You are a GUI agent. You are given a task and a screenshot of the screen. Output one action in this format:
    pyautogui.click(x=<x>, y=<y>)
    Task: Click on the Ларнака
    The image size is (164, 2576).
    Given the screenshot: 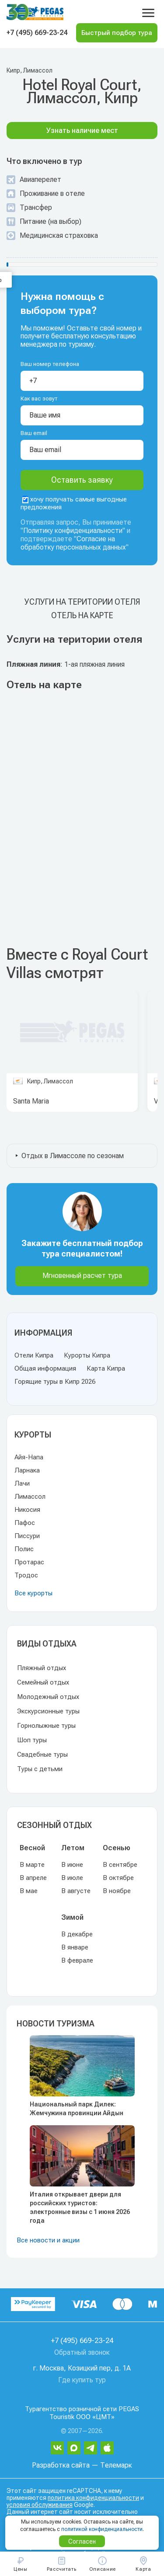 What is the action you would take?
    pyautogui.click(x=27, y=1470)
    